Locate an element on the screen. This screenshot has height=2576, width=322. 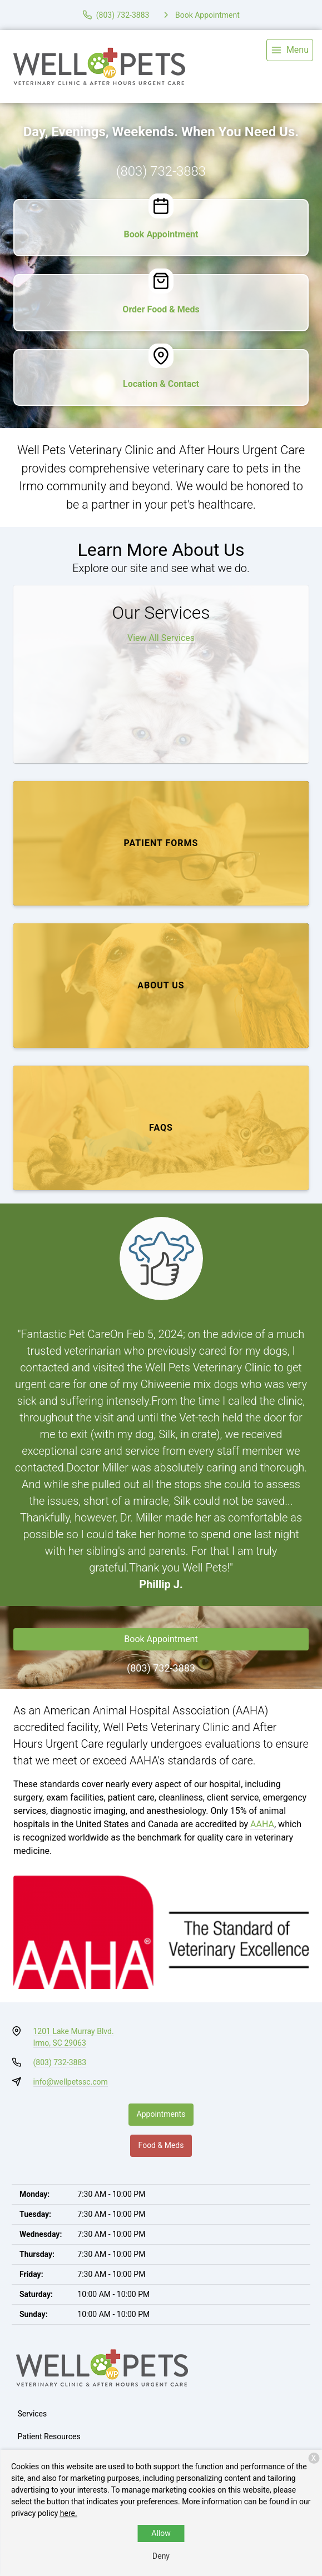
Deny is located at coordinates (161, 2556).